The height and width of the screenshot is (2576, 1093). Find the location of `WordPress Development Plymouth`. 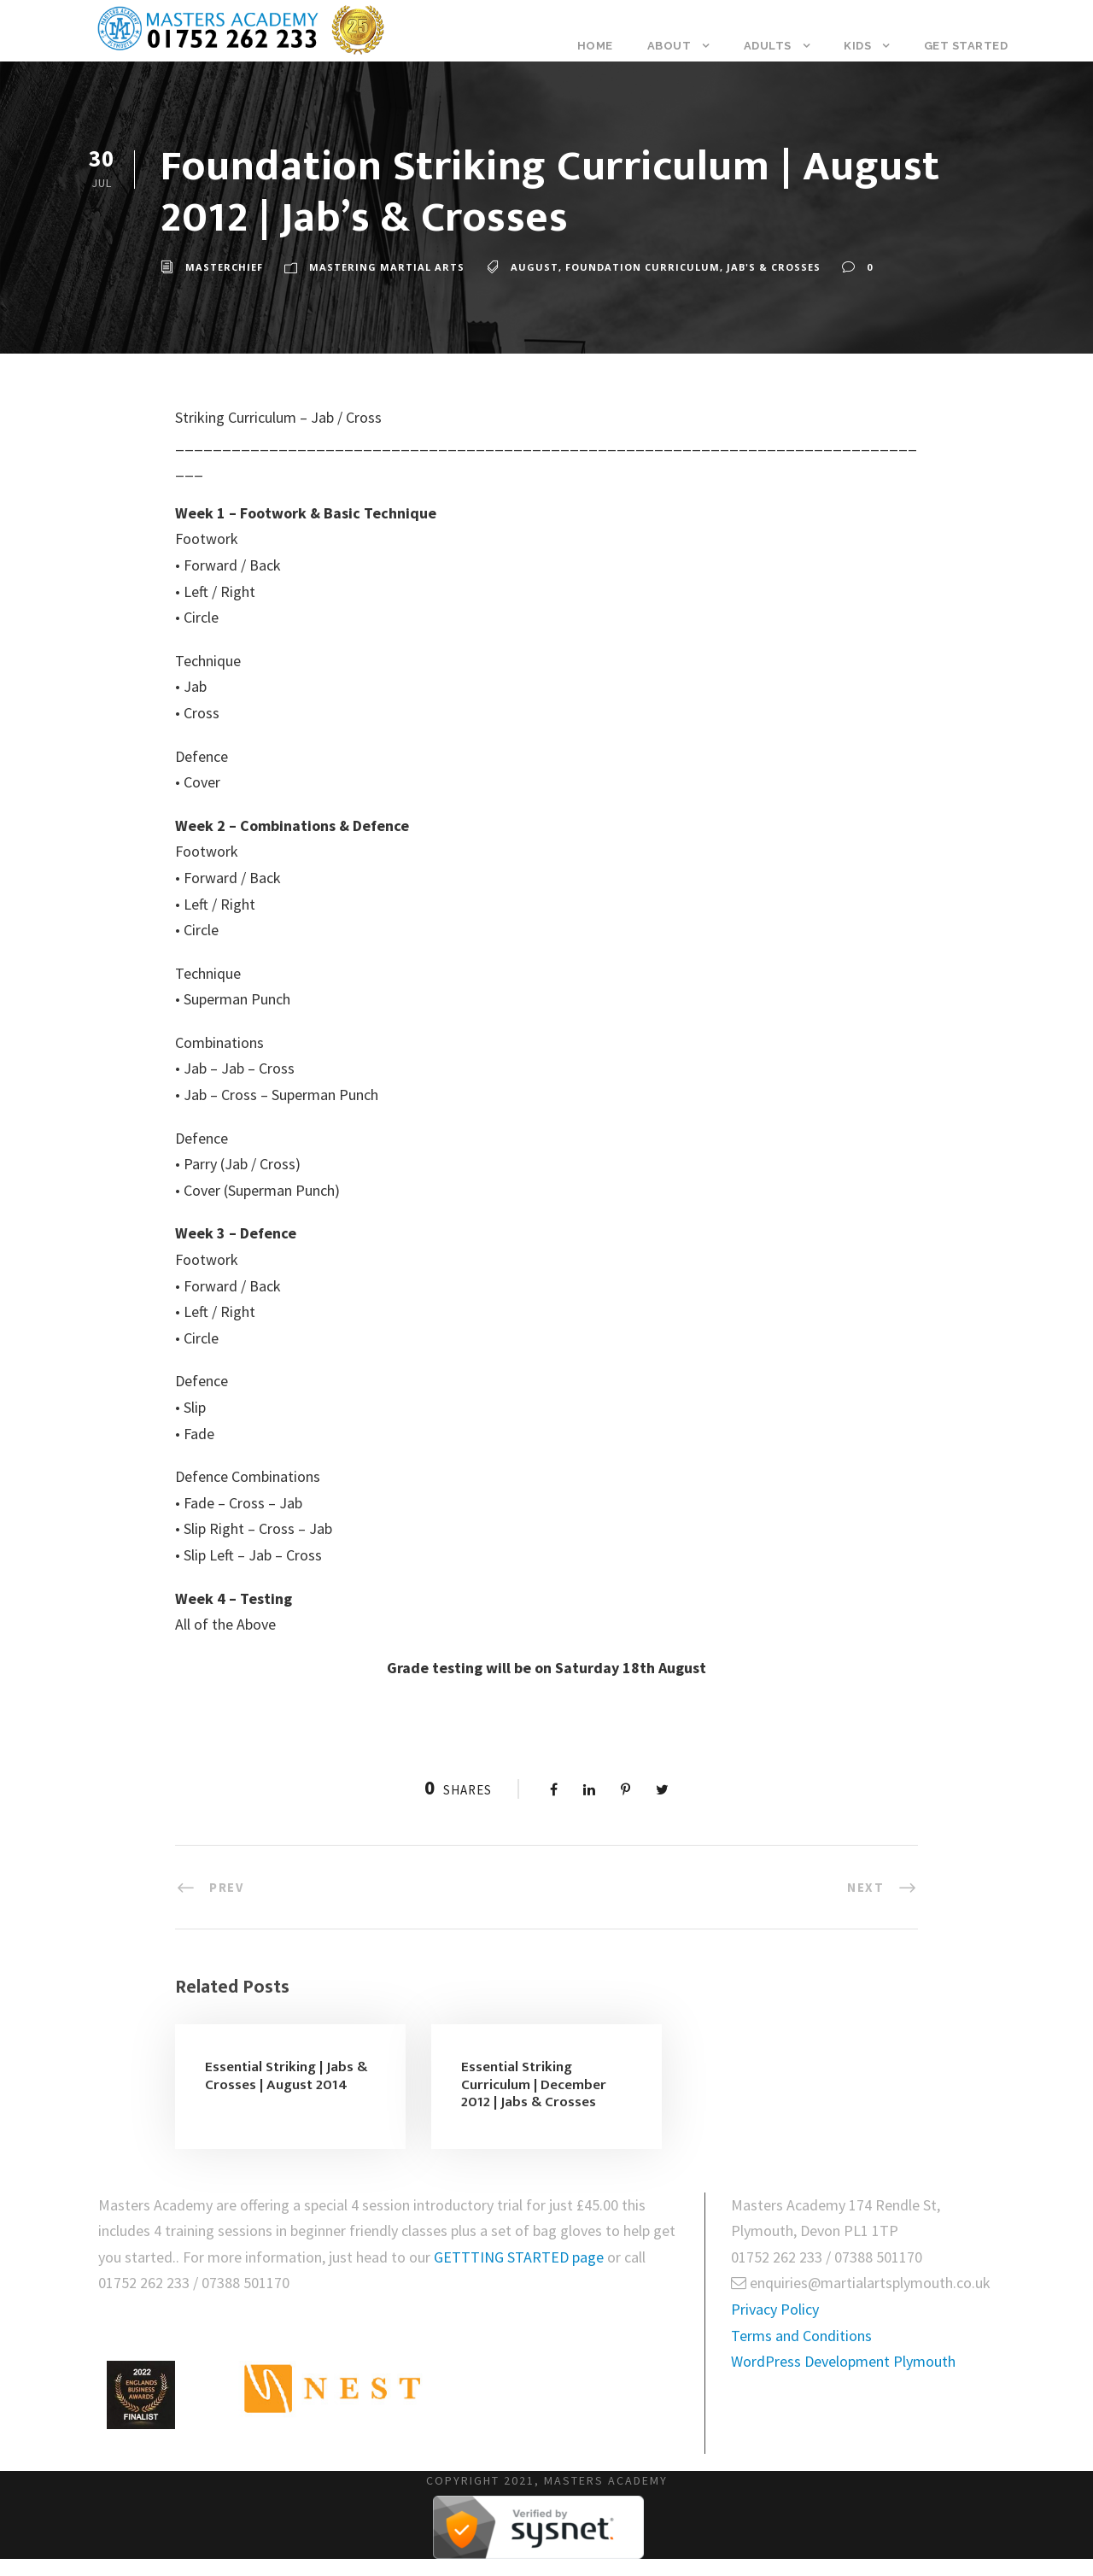

WordPress Development Plymouth is located at coordinates (843, 2361).